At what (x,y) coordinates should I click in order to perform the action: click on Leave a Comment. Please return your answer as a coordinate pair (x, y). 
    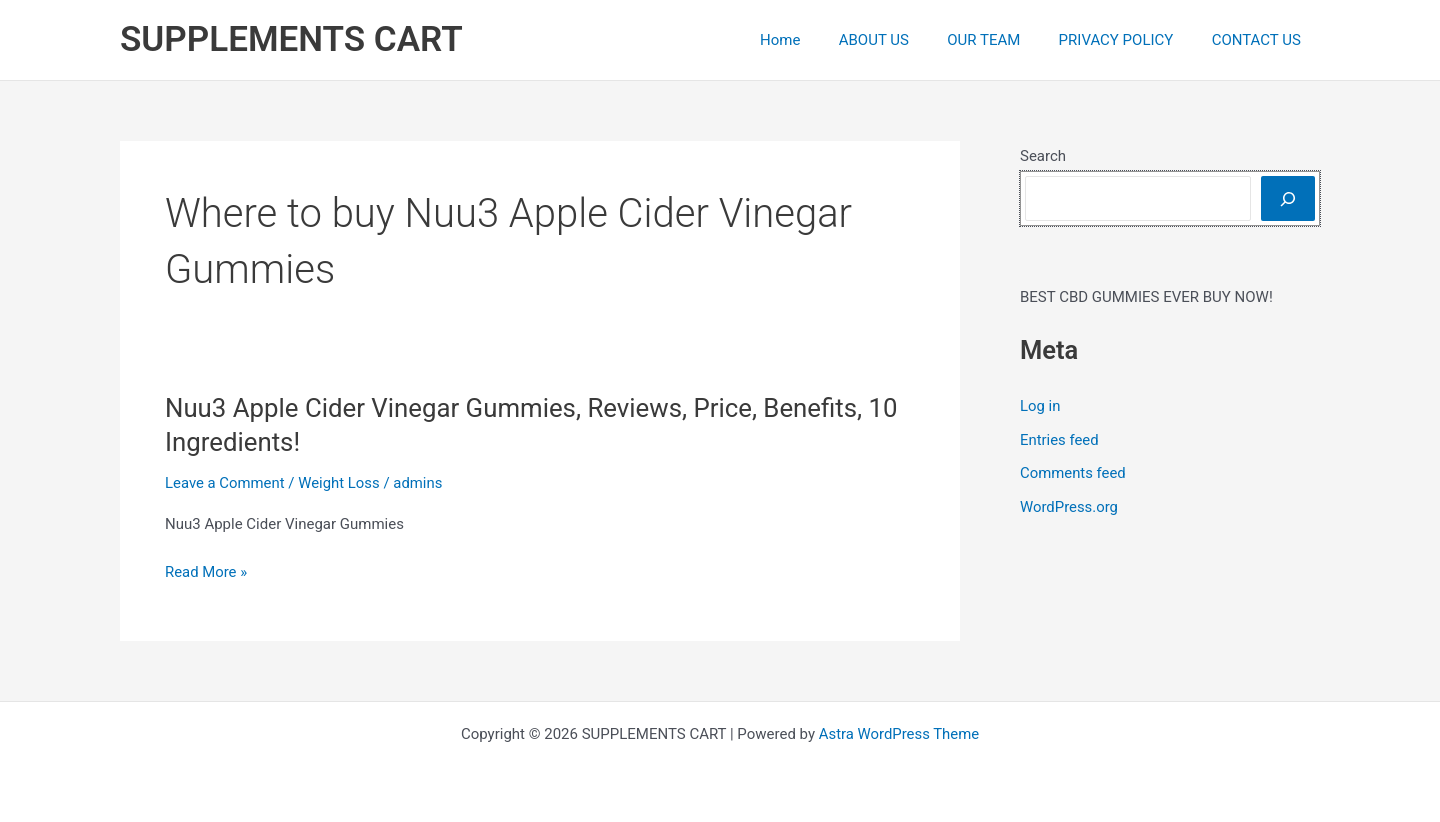
    Looking at the image, I should click on (225, 483).